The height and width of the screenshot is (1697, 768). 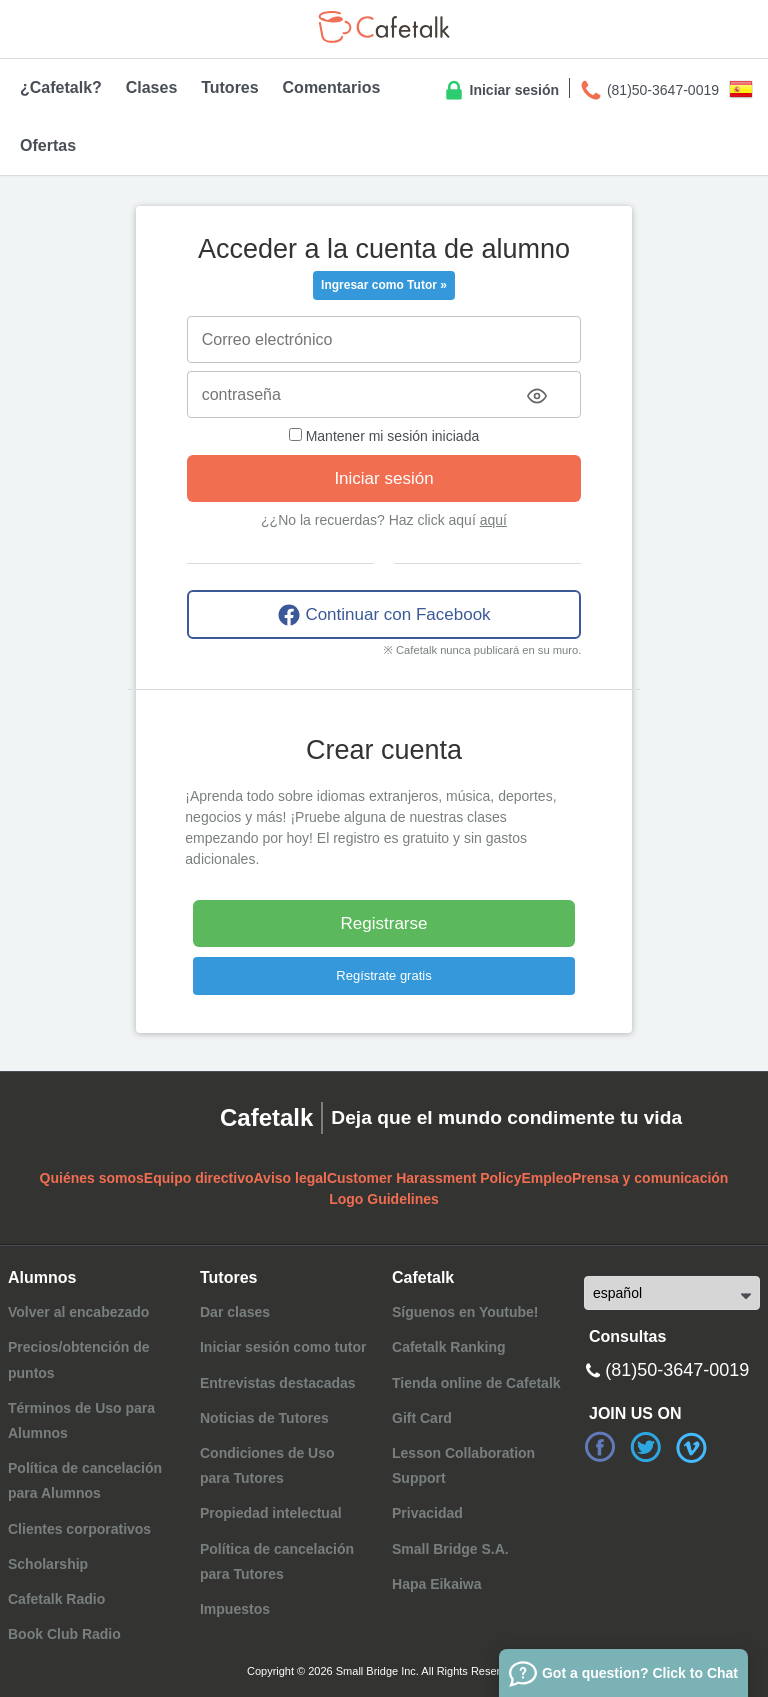 What do you see at coordinates (235, 1312) in the screenshot?
I see `Dar clases` at bounding box center [235, 1312].